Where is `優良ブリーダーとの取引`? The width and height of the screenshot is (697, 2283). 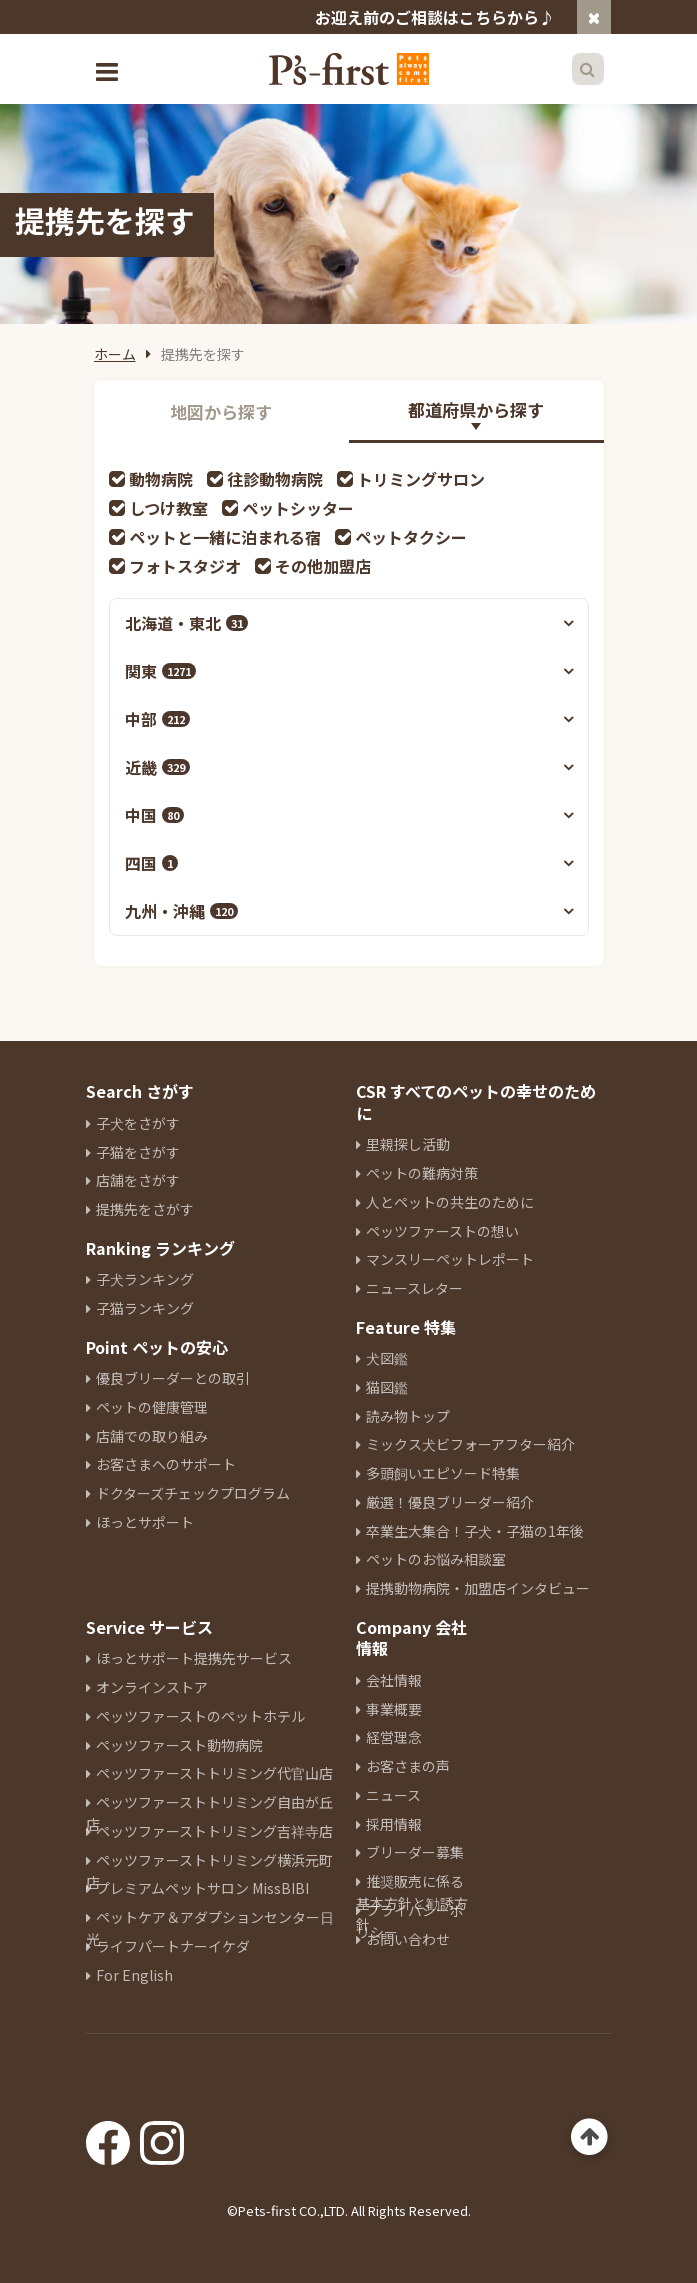 優良ブリーダーとの取引 is located at coordinates (173, 1378).